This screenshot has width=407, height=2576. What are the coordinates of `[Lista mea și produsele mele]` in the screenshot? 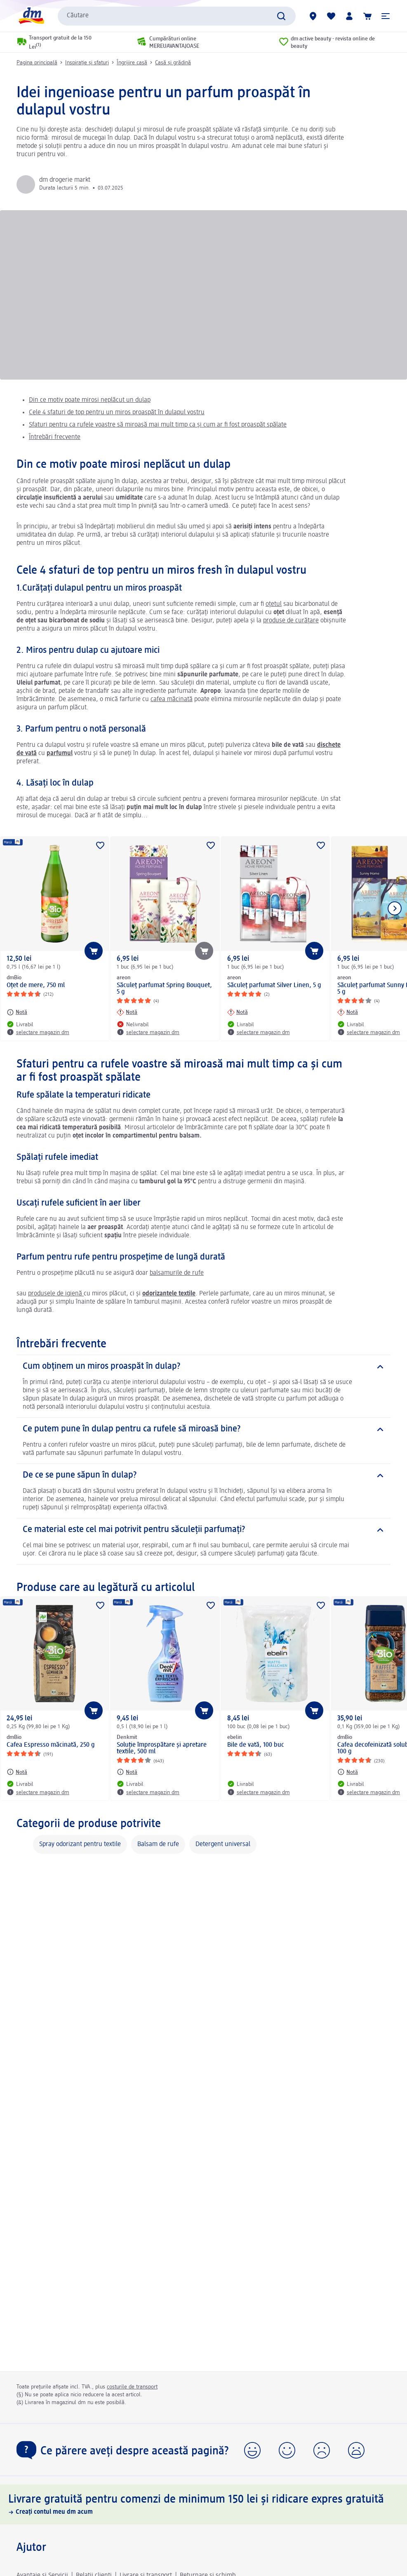 It's located at (331, 16).